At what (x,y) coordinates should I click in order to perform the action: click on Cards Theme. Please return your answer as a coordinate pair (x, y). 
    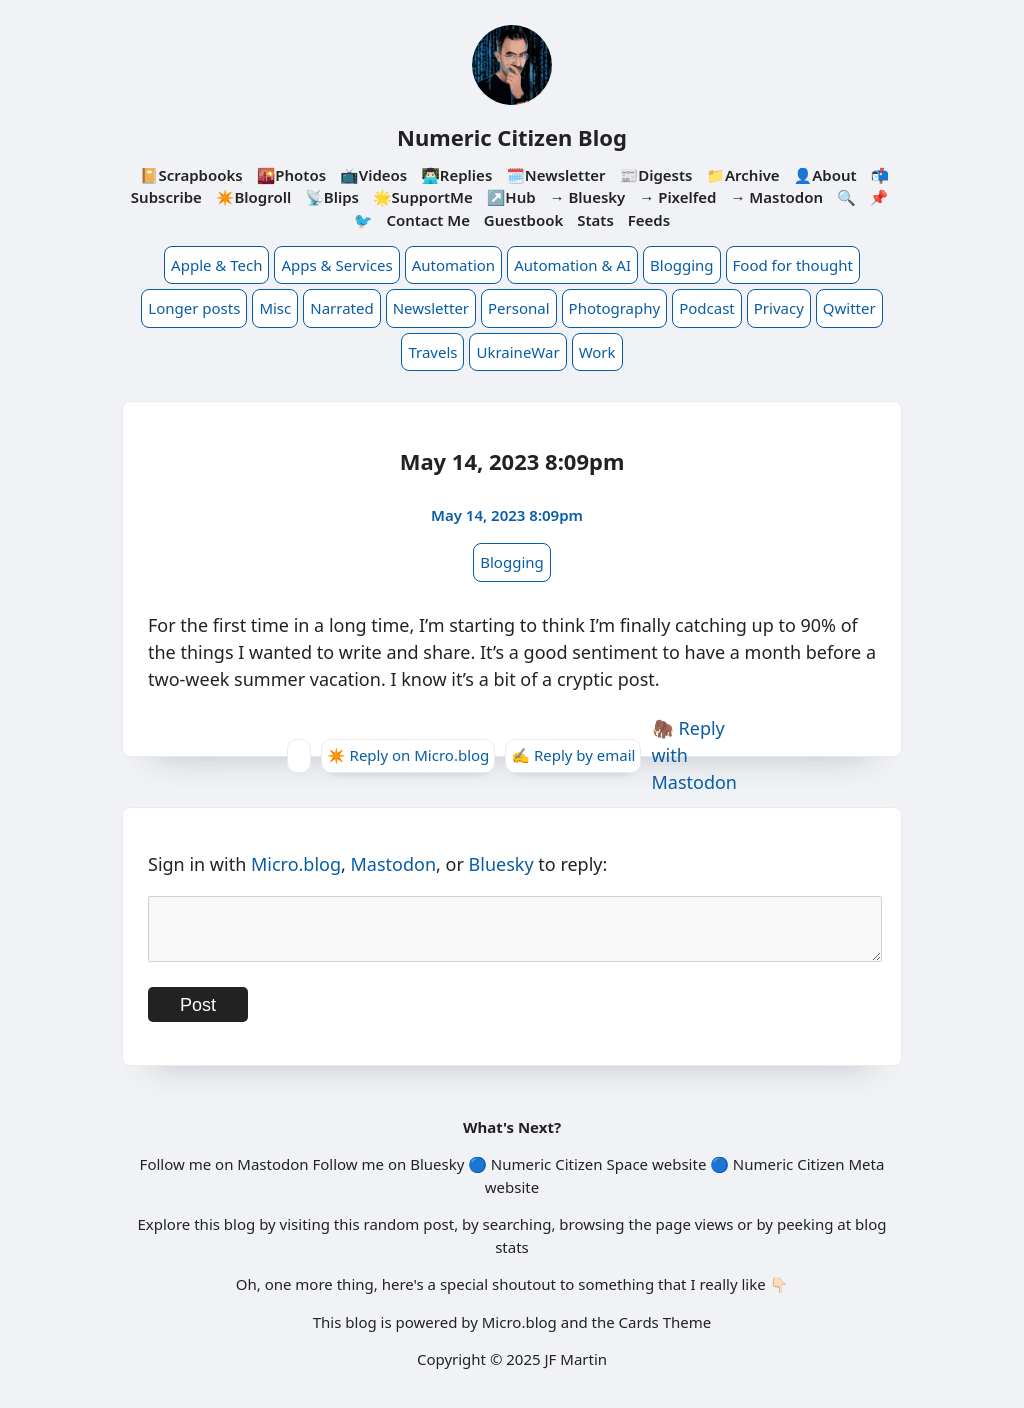
    Looking at the image, I should click on (665, 1334).